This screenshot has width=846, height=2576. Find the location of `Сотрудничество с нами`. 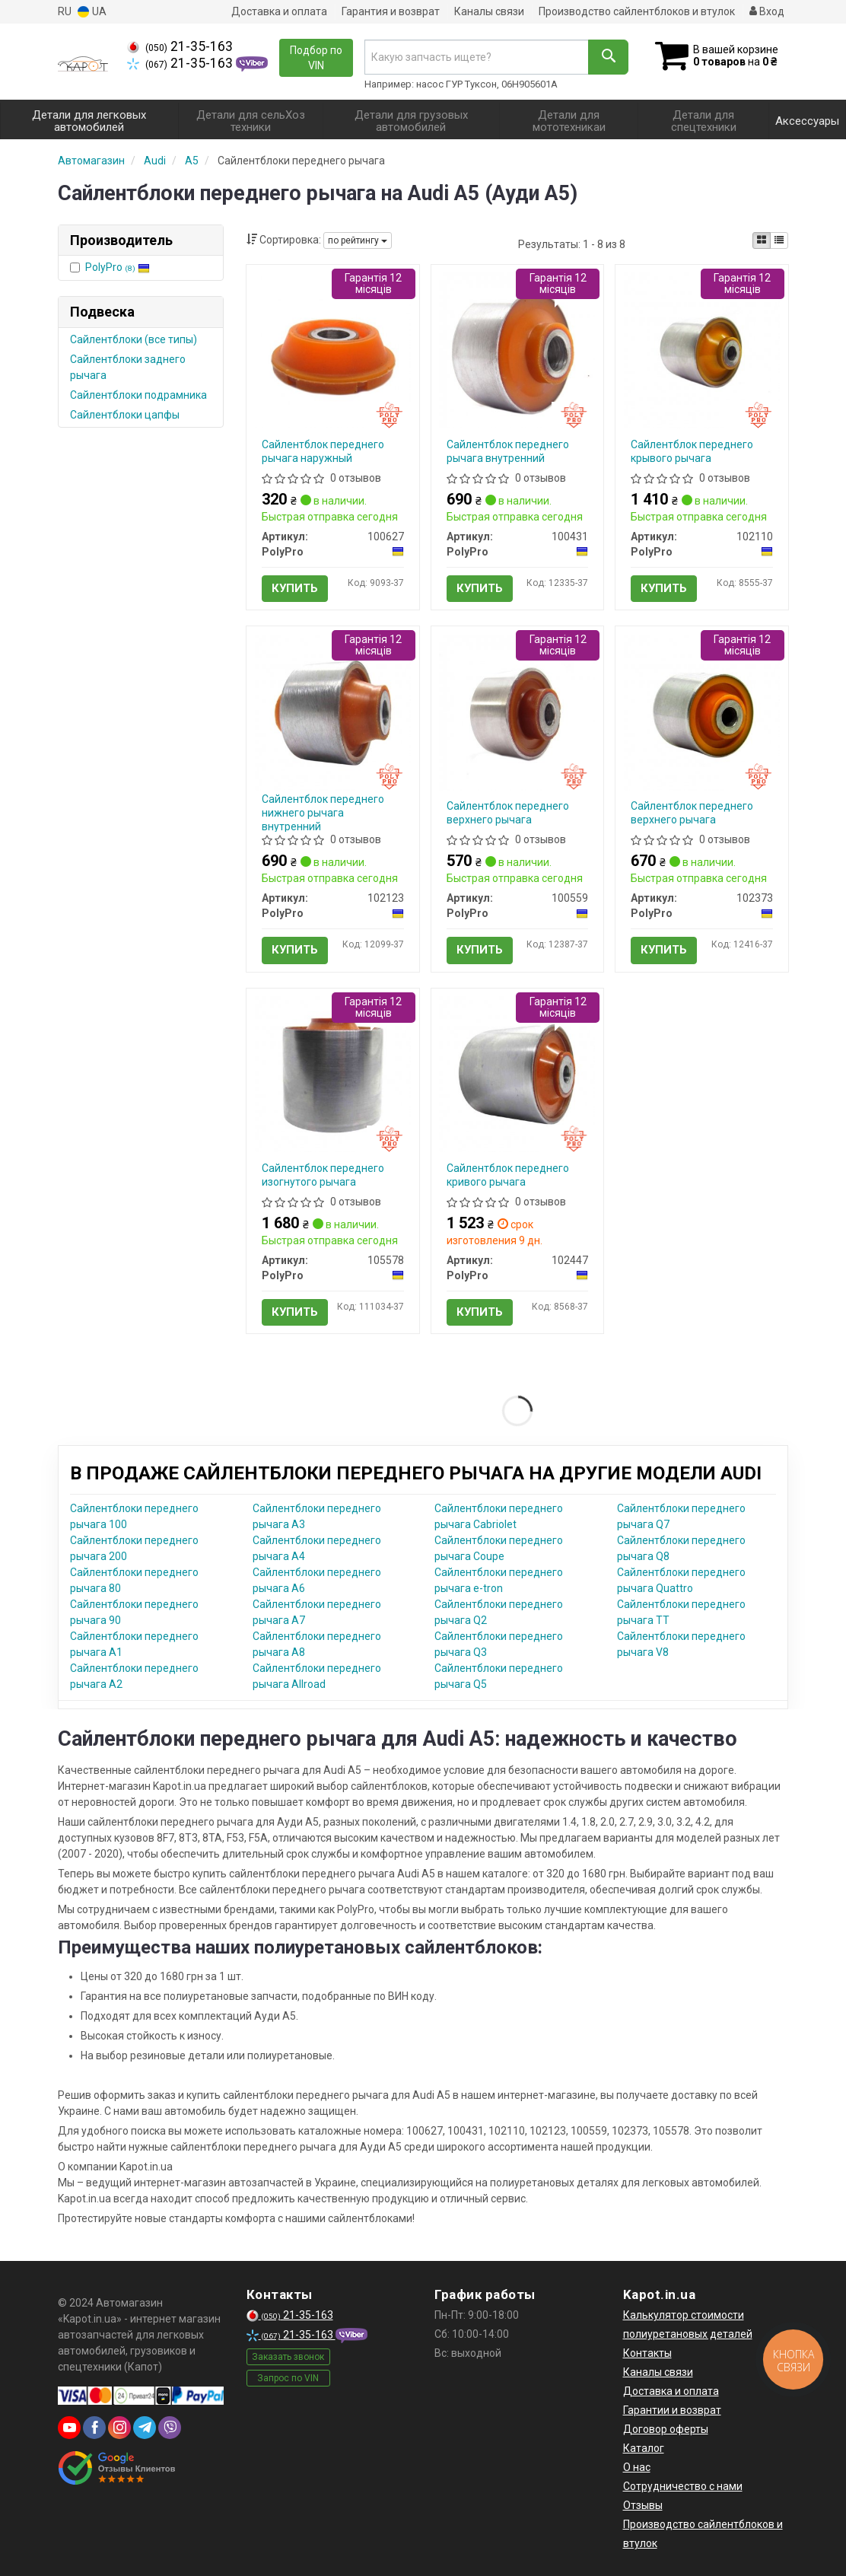

Сотрудничество с нами is located at coordinates (683, 2486).